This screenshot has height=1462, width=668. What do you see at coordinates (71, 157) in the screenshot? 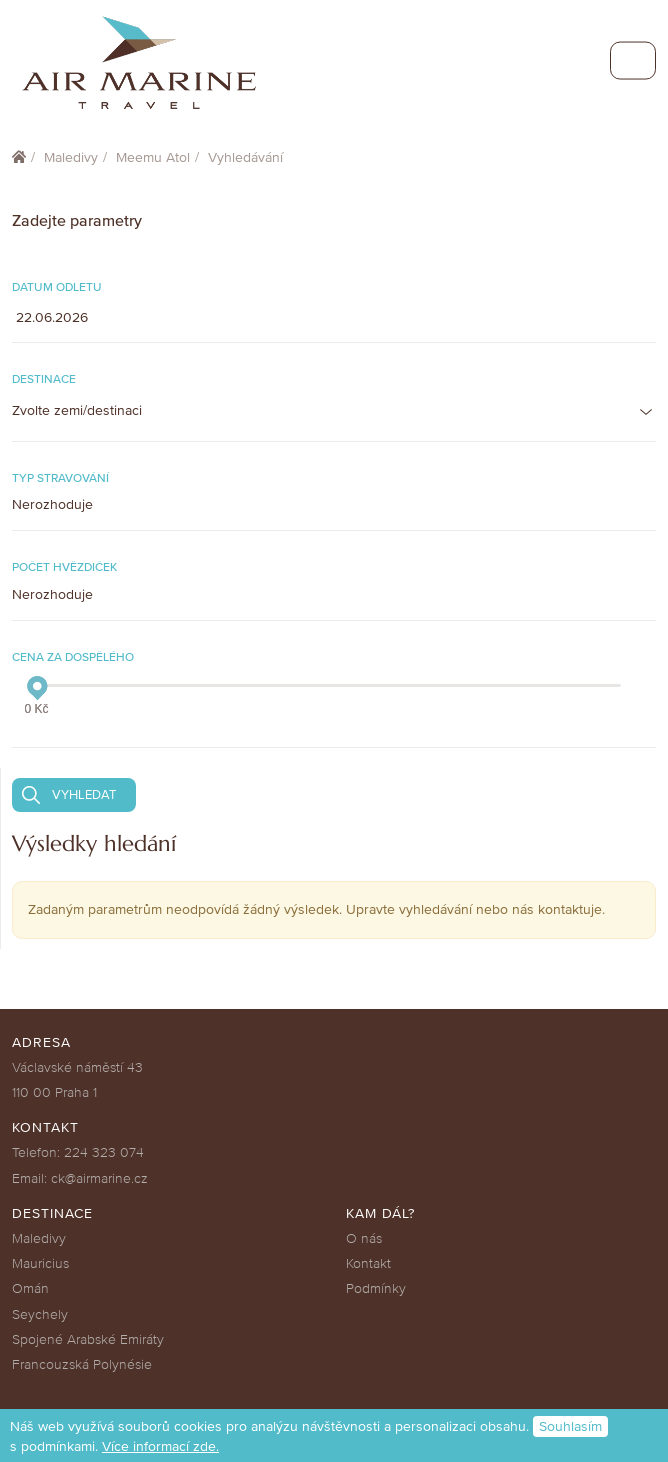
I see `Maledivy` at bounding box center [71, 157].